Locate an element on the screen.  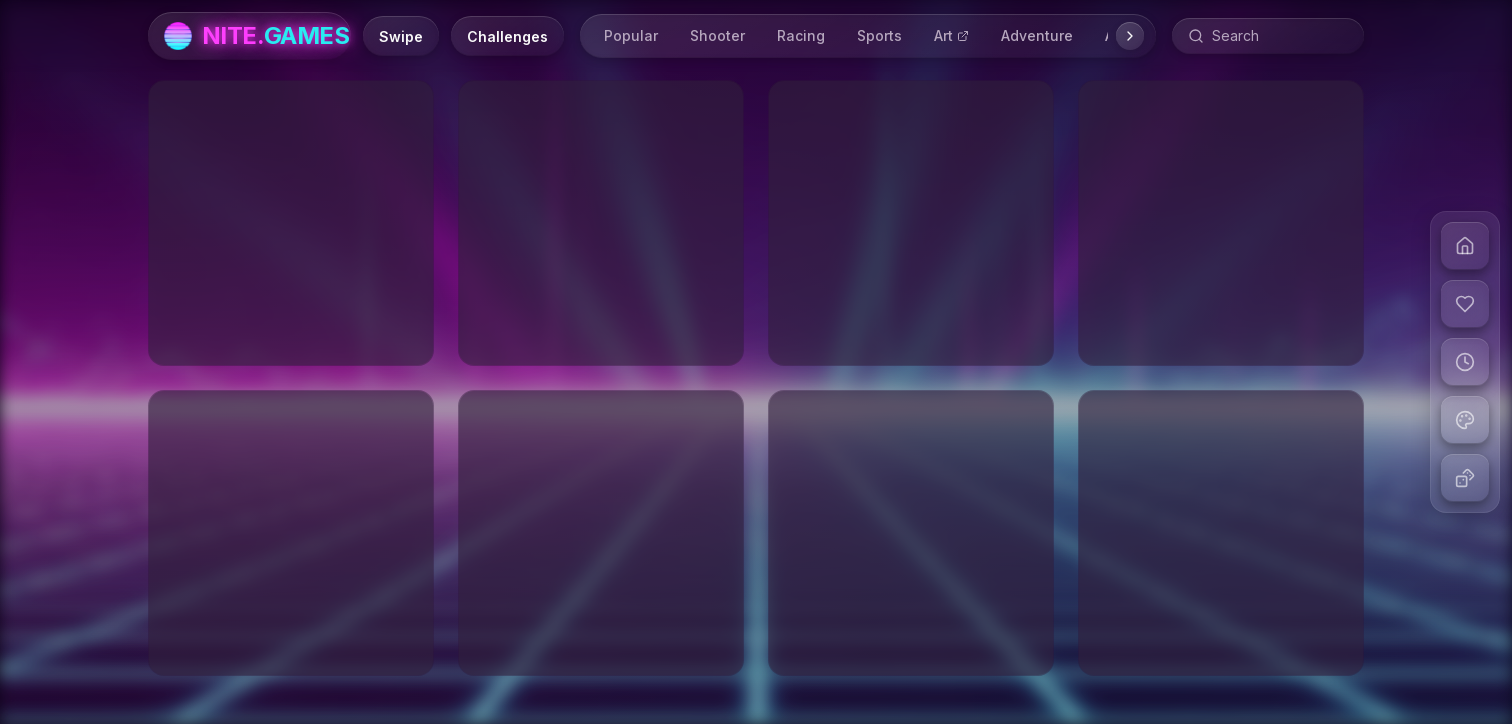
[View recent games] is located at coordinates (1465, 362).